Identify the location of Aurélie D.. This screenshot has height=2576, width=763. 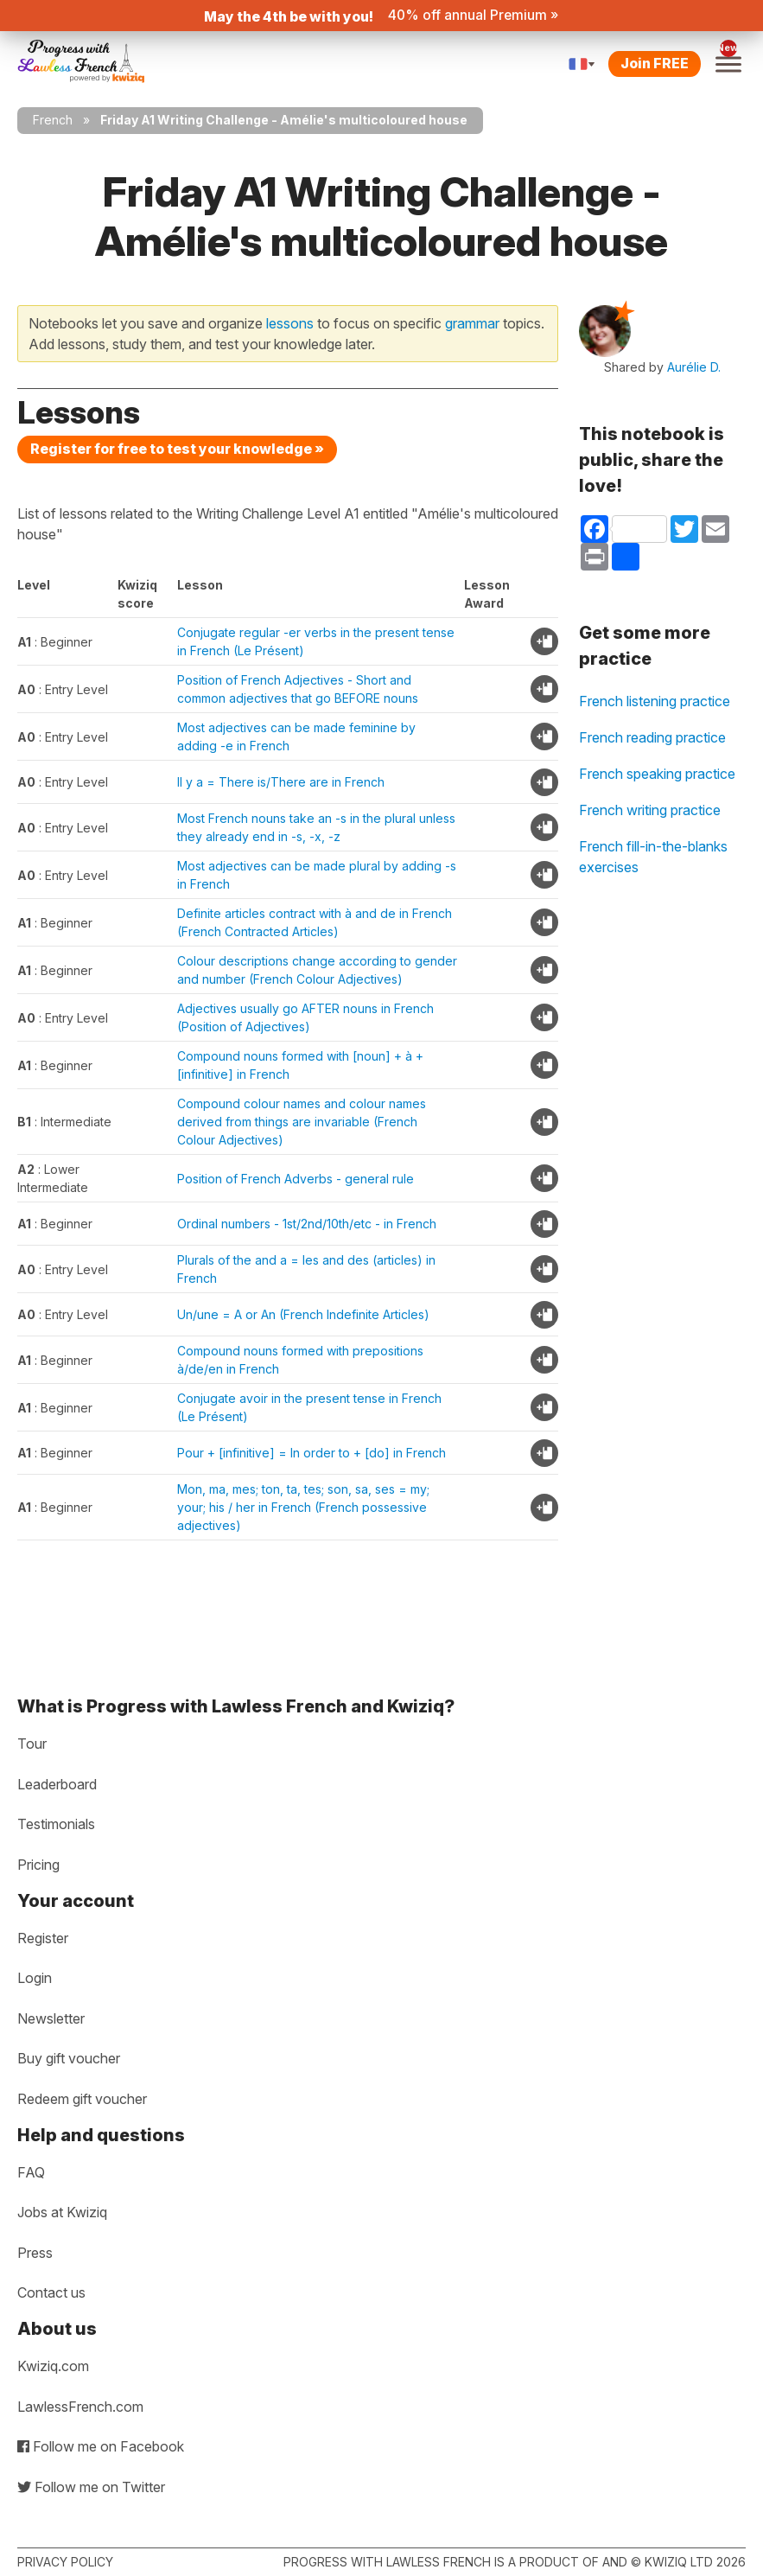
(694, 367).